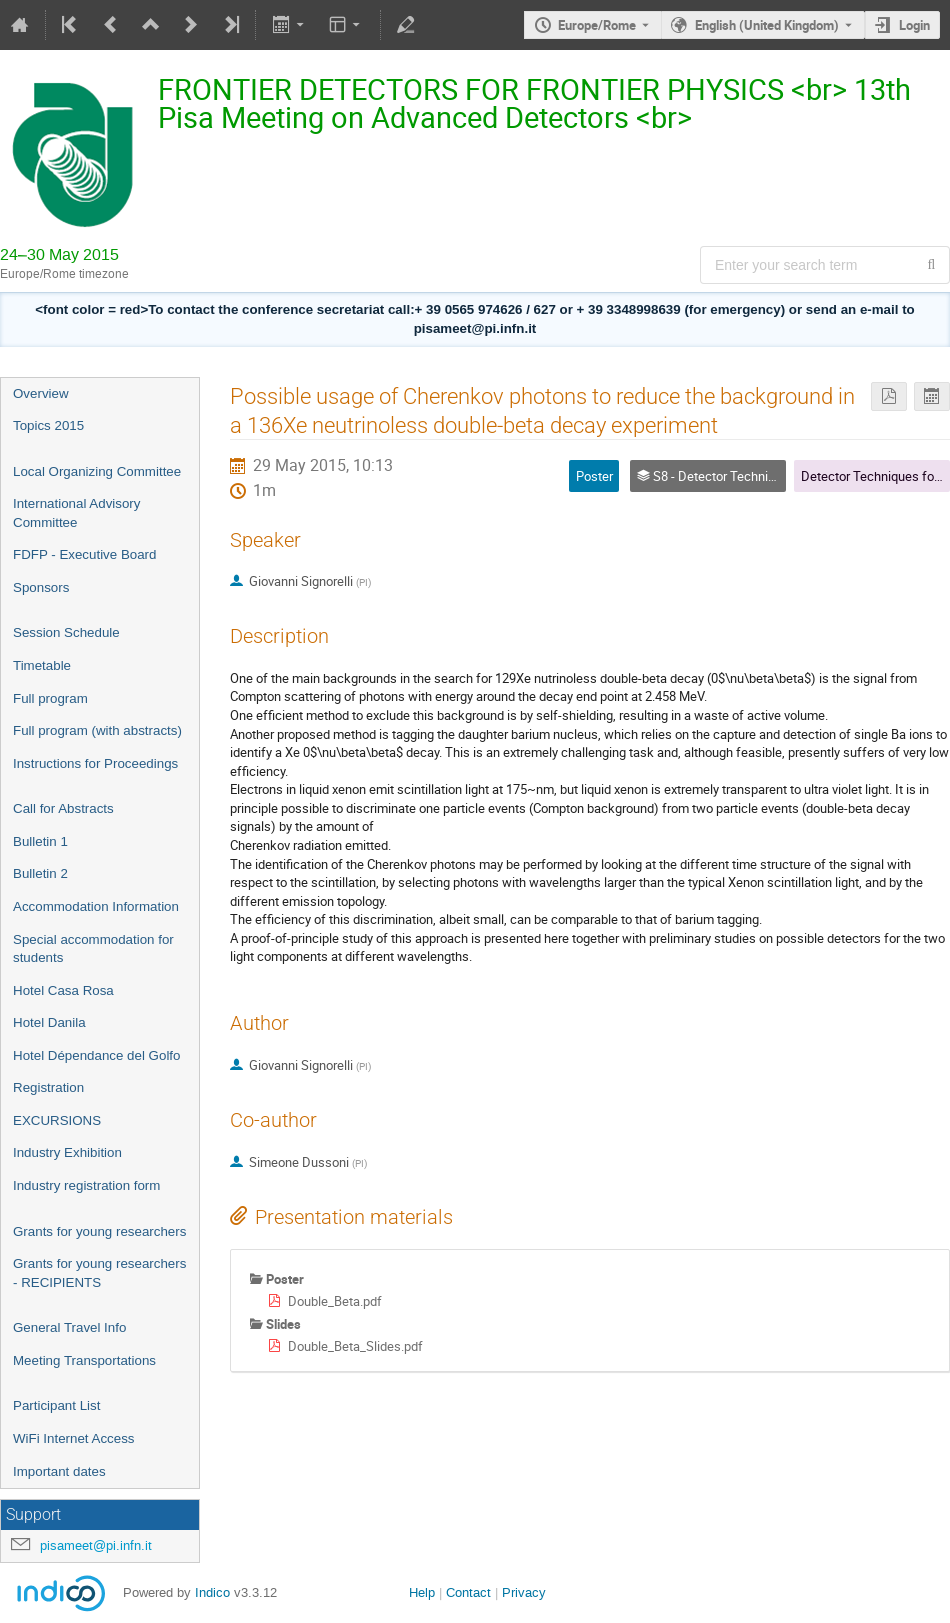 The width and height of the screenshot is (950, 1623). I want to click on Grants for young researchers, so click(99, 1231).